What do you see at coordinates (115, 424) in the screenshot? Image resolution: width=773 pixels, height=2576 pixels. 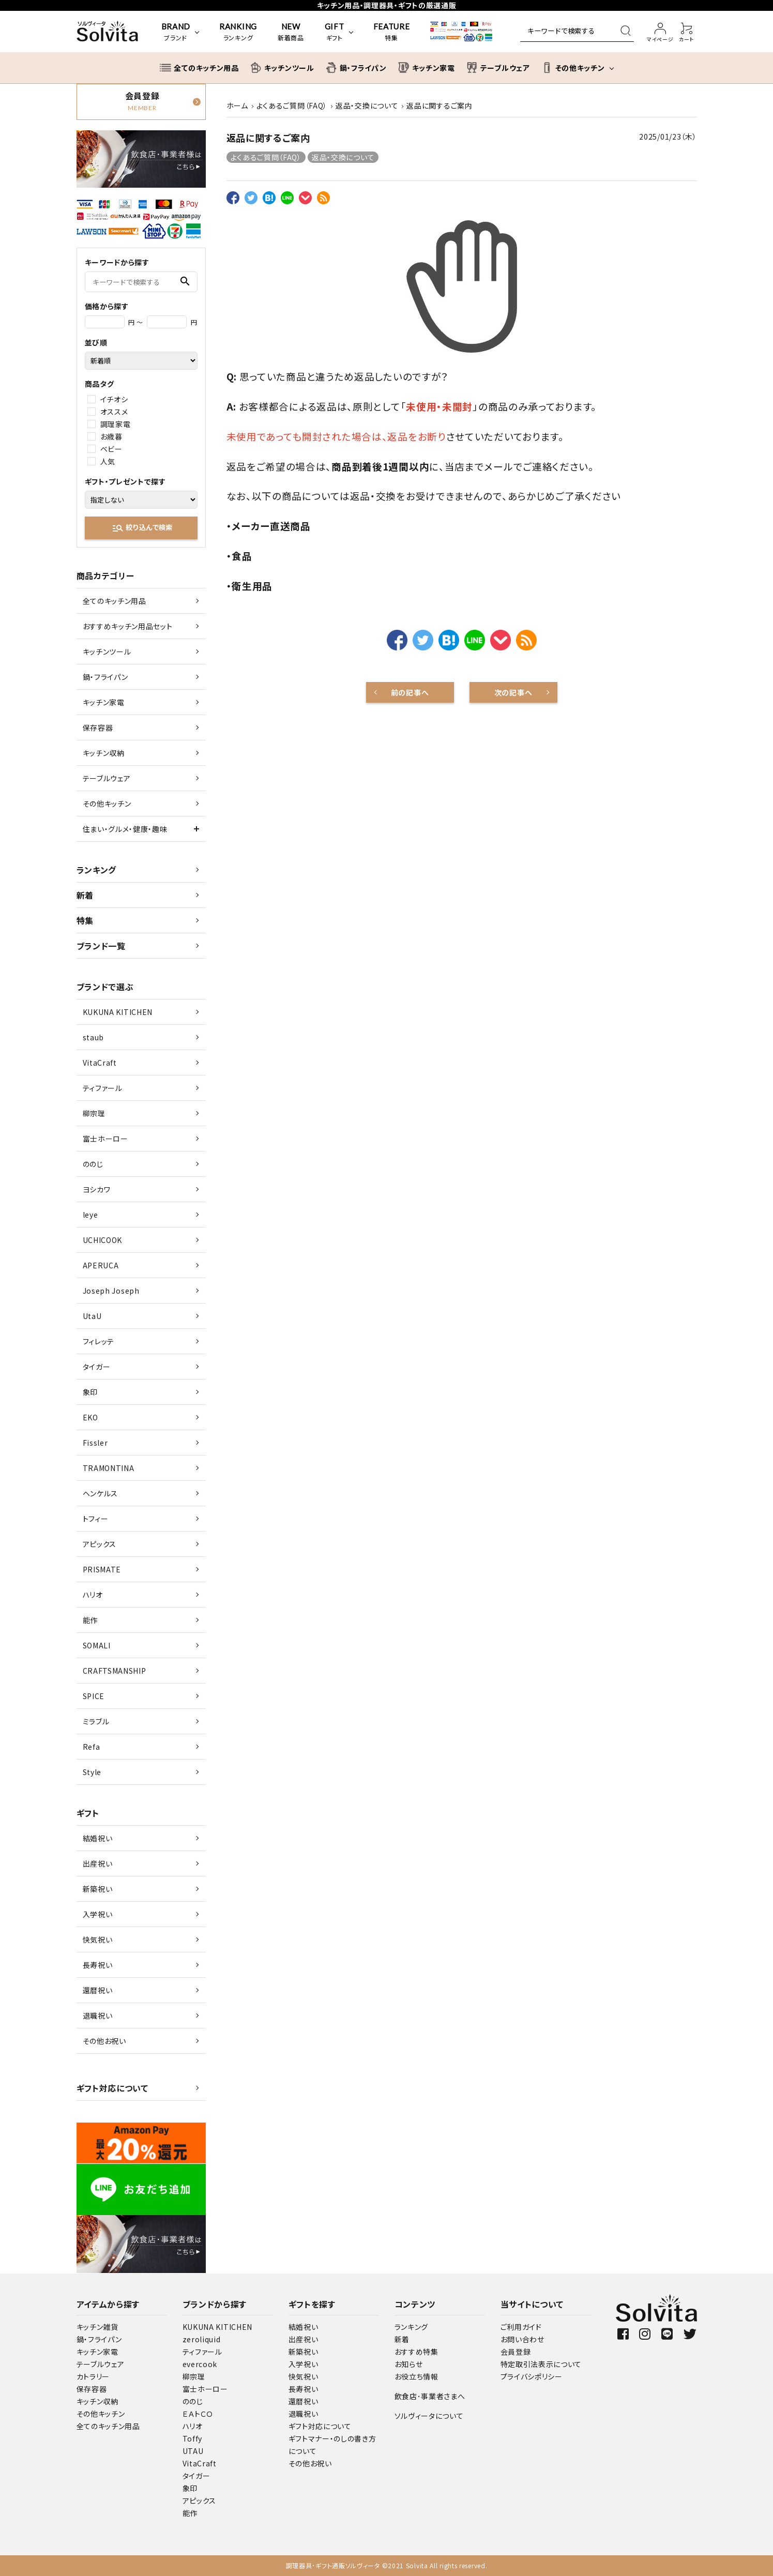 I see `調理家電` at bounding box center [115, 424].